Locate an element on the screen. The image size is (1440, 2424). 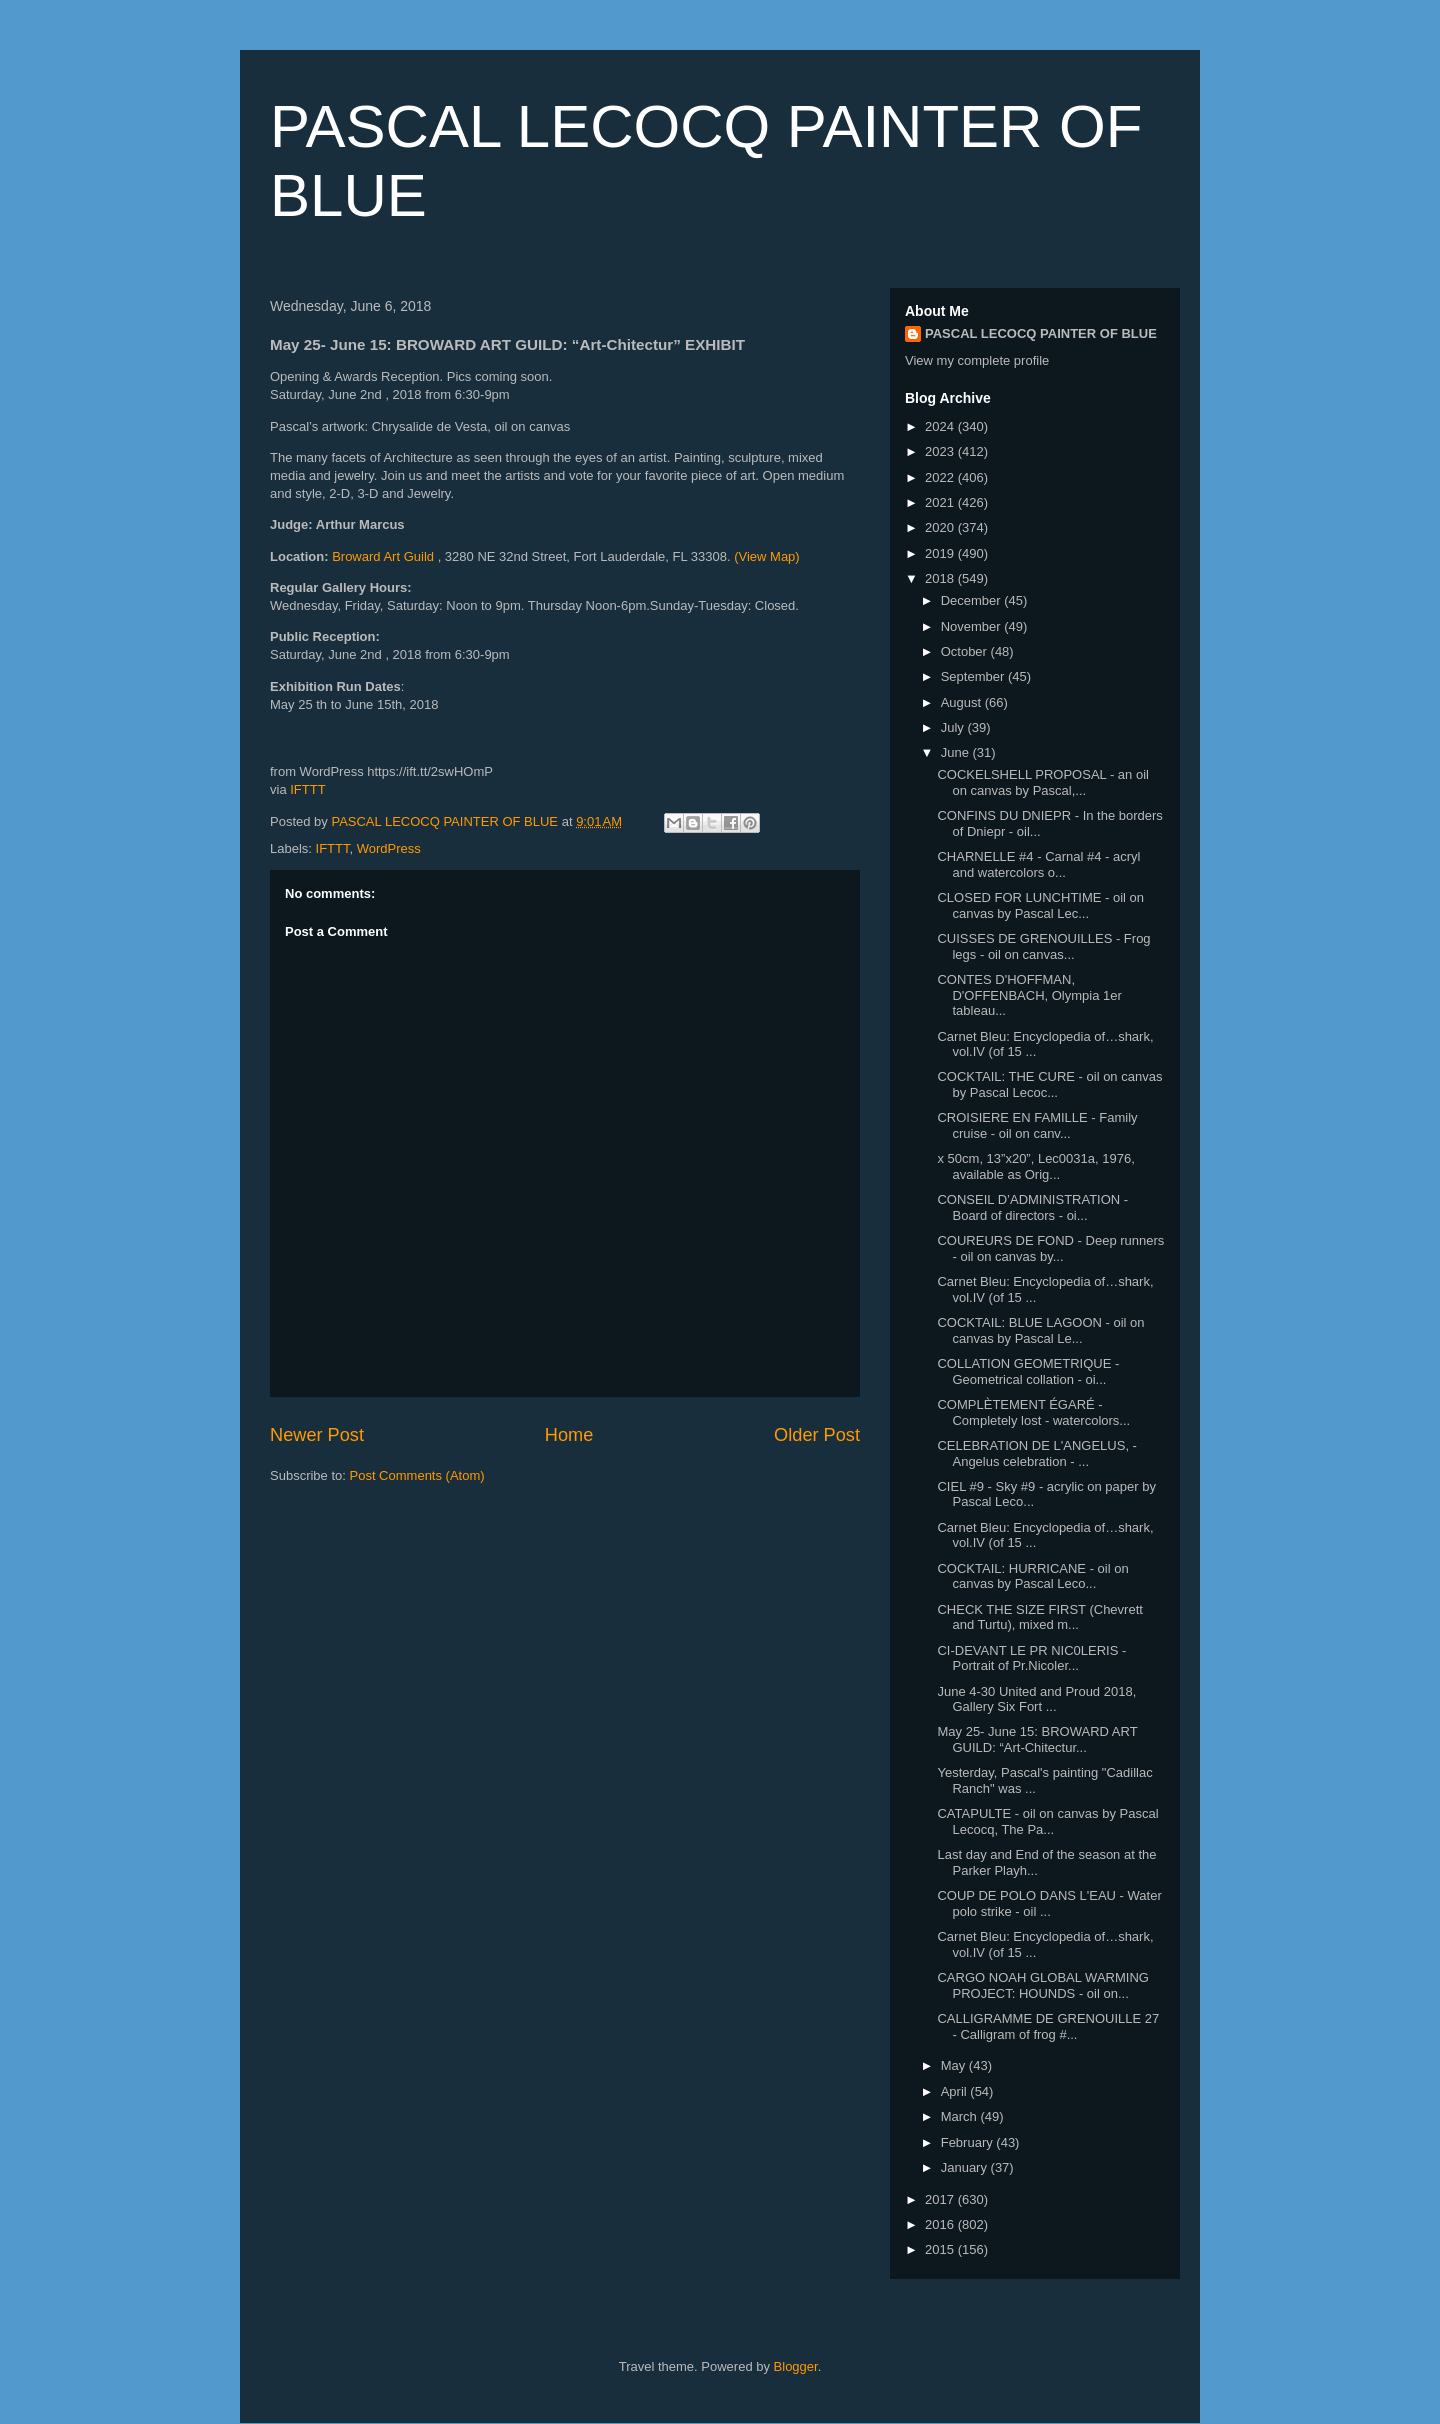
January is located at coordinates (966, 2167).